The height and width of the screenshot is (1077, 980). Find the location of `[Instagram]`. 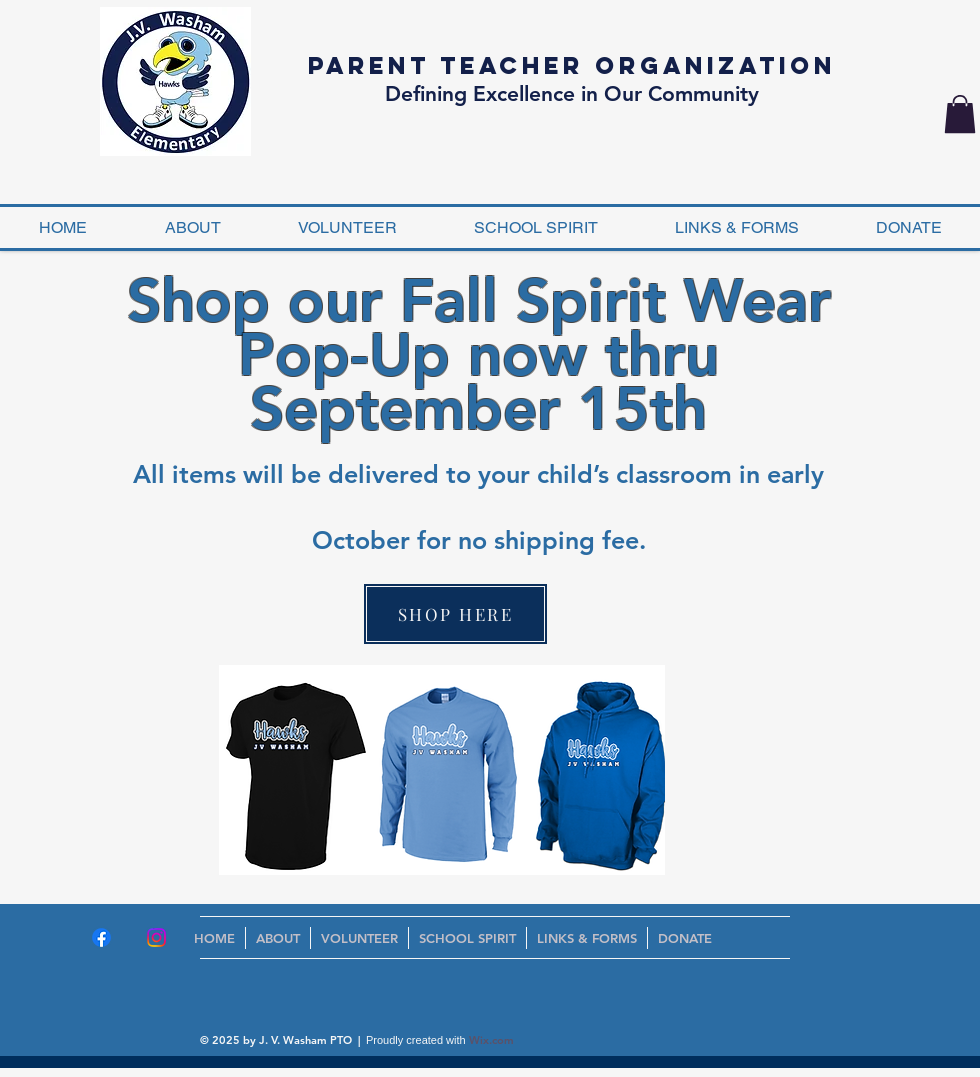

[Instagram] is located at coordinates (156, 937).